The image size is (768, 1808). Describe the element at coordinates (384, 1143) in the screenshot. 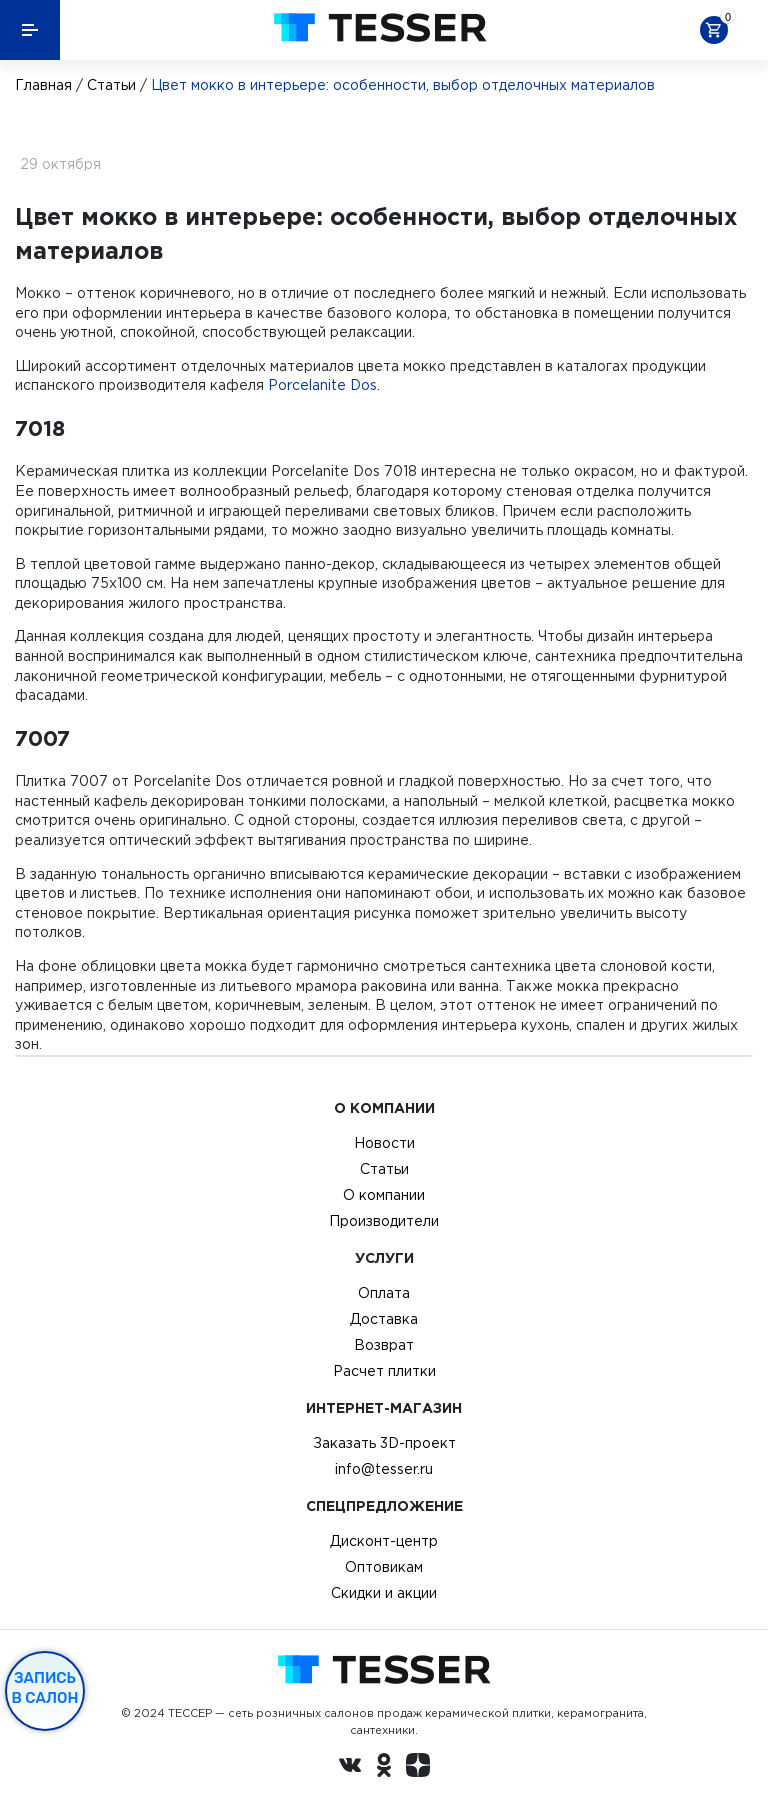

I see `Новости` at that location.